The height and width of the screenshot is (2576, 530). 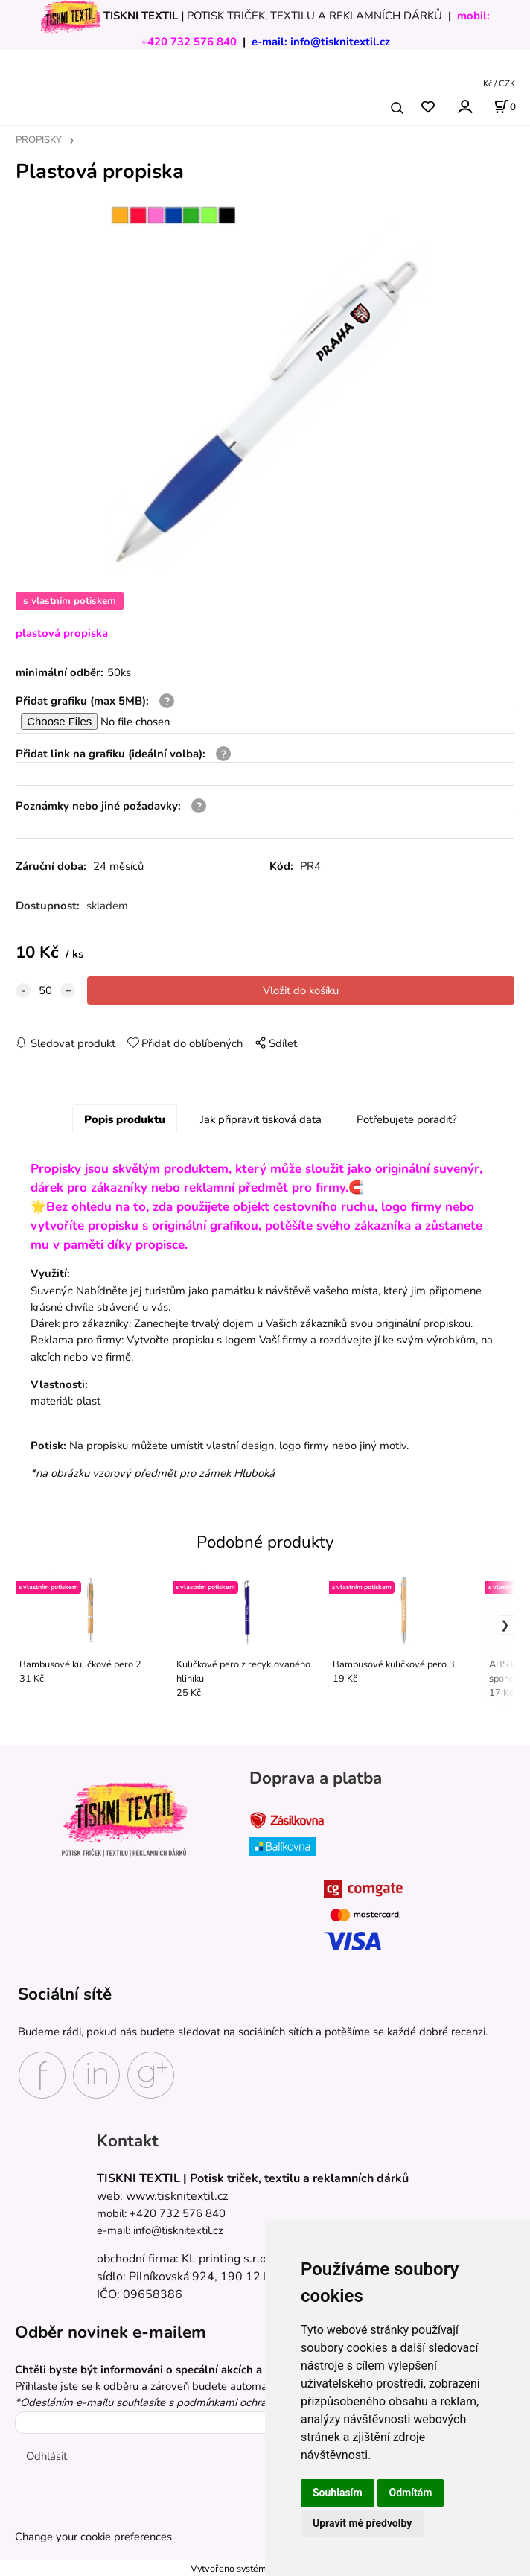 I want to click on Jak připravit tisková data, so click(x=261, y=1119).